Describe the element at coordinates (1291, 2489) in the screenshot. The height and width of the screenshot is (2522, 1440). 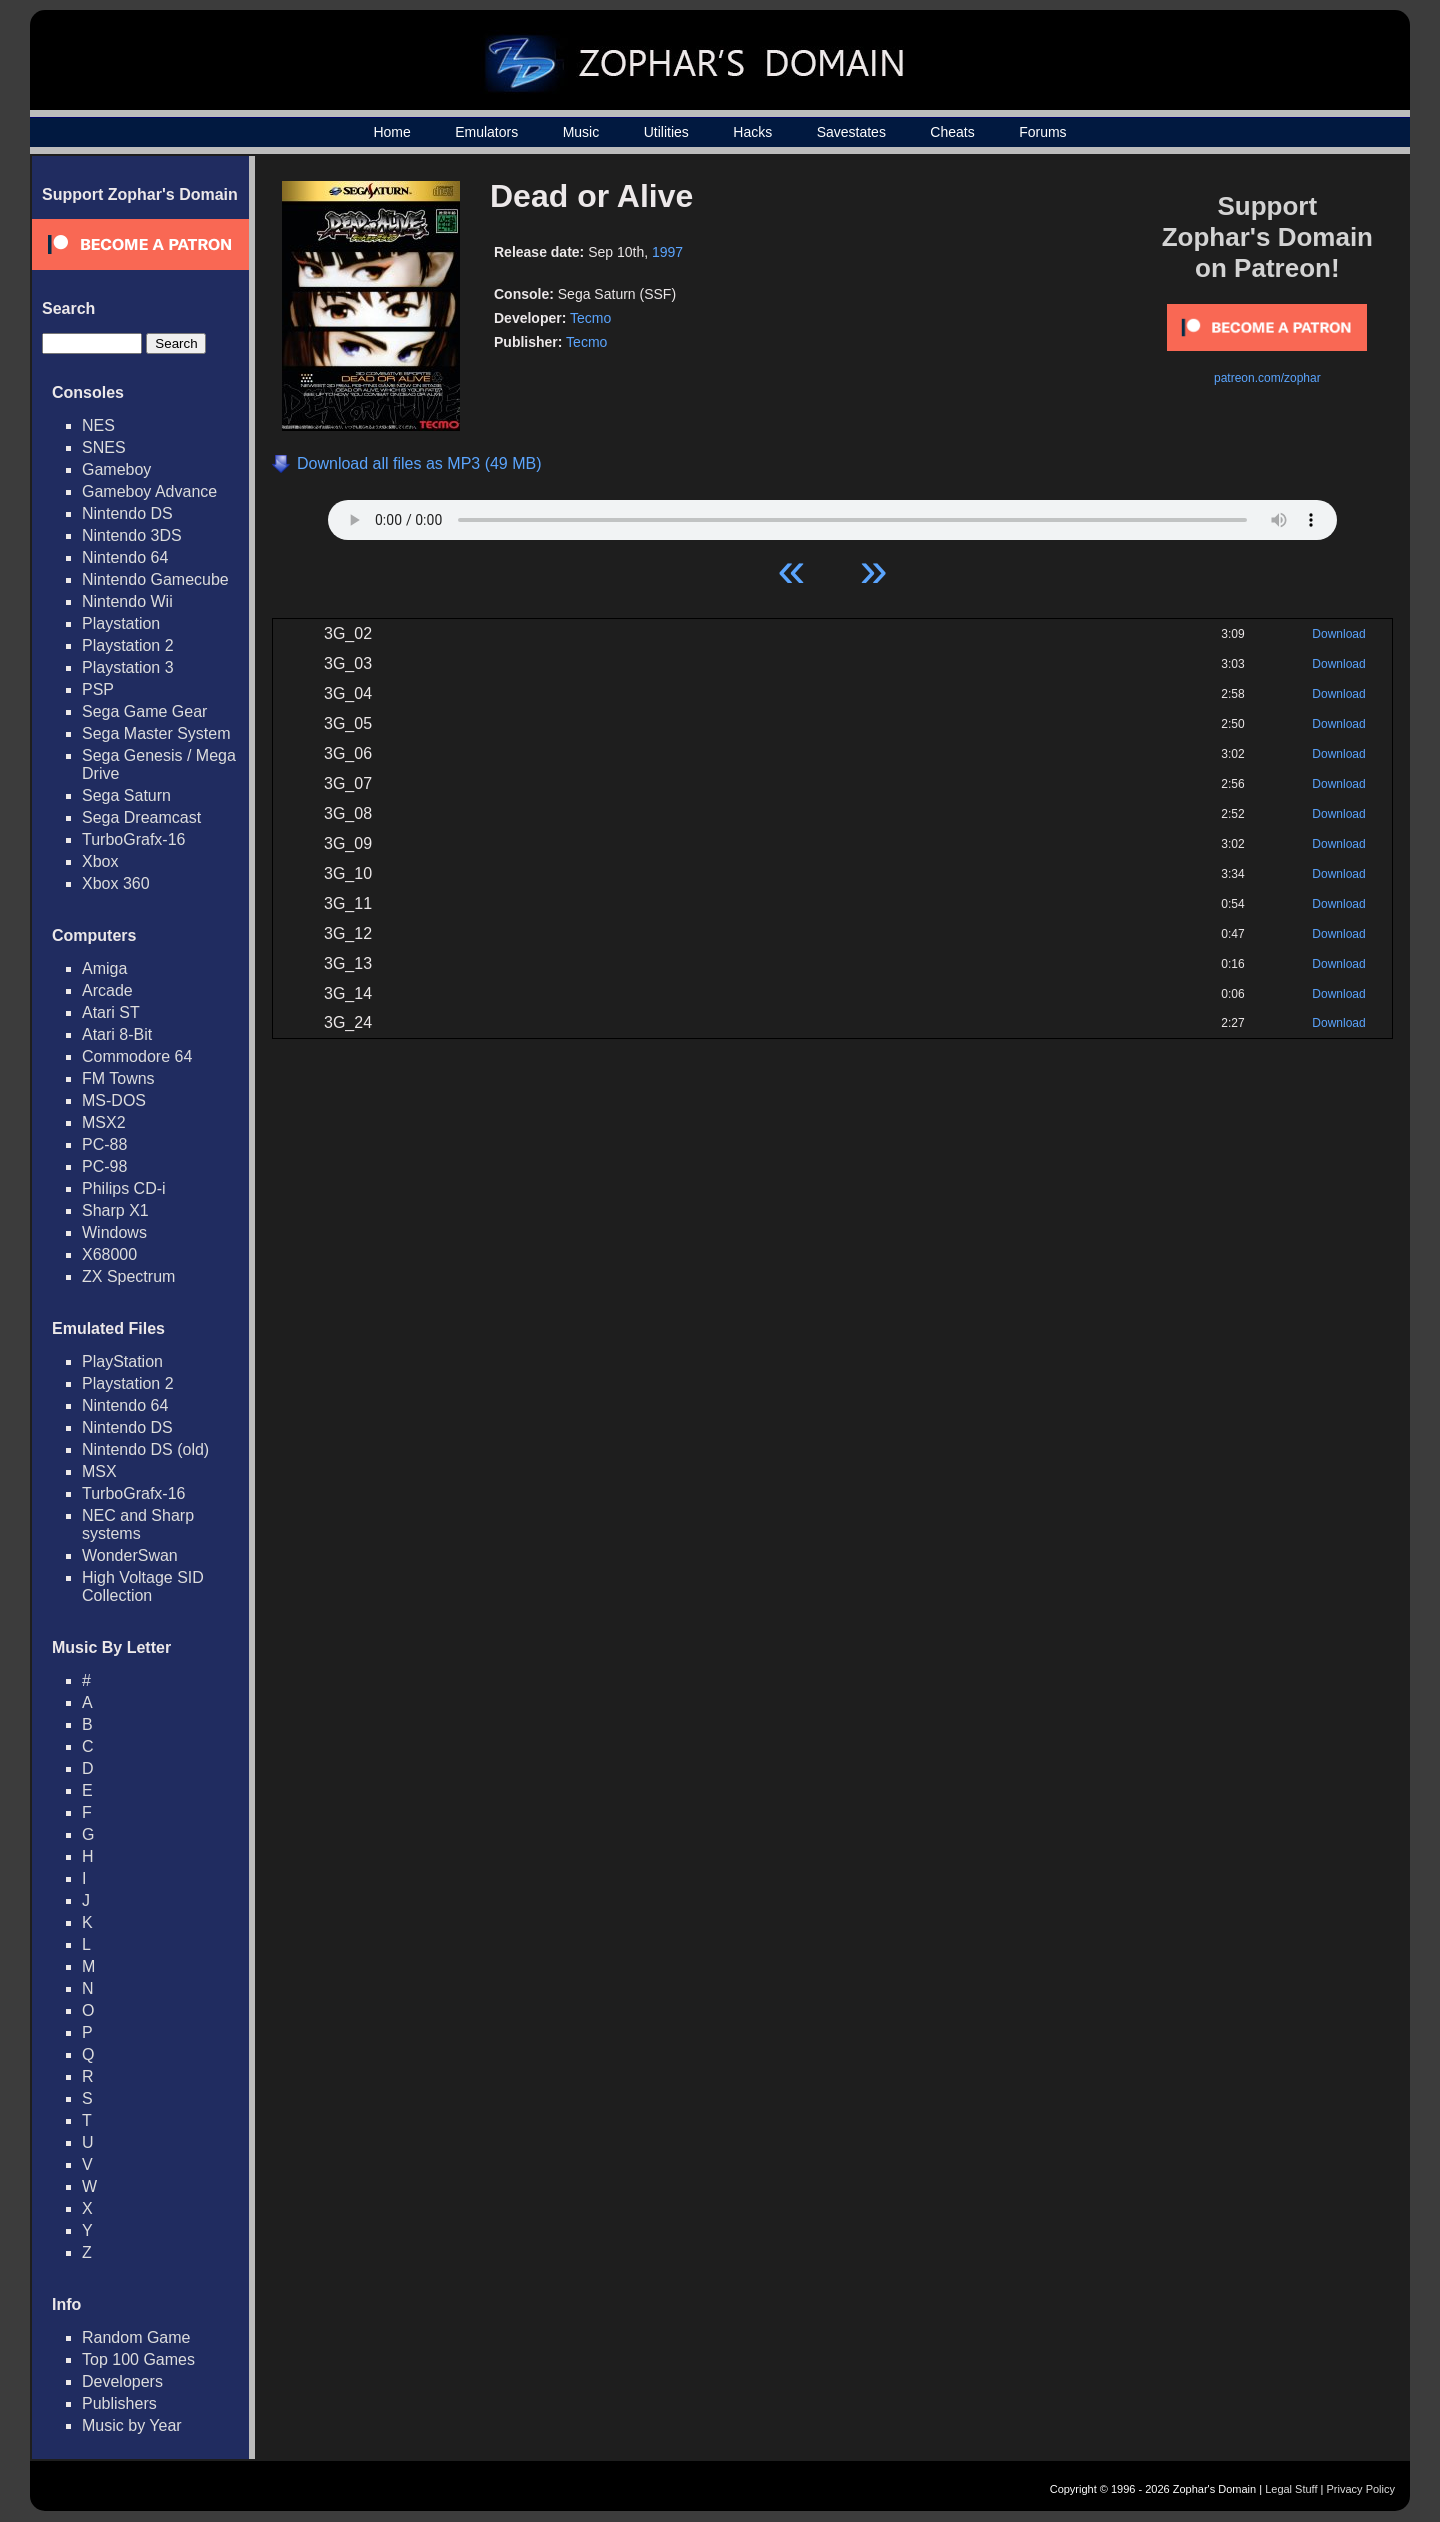
I see `Legal Stuff` at that location.